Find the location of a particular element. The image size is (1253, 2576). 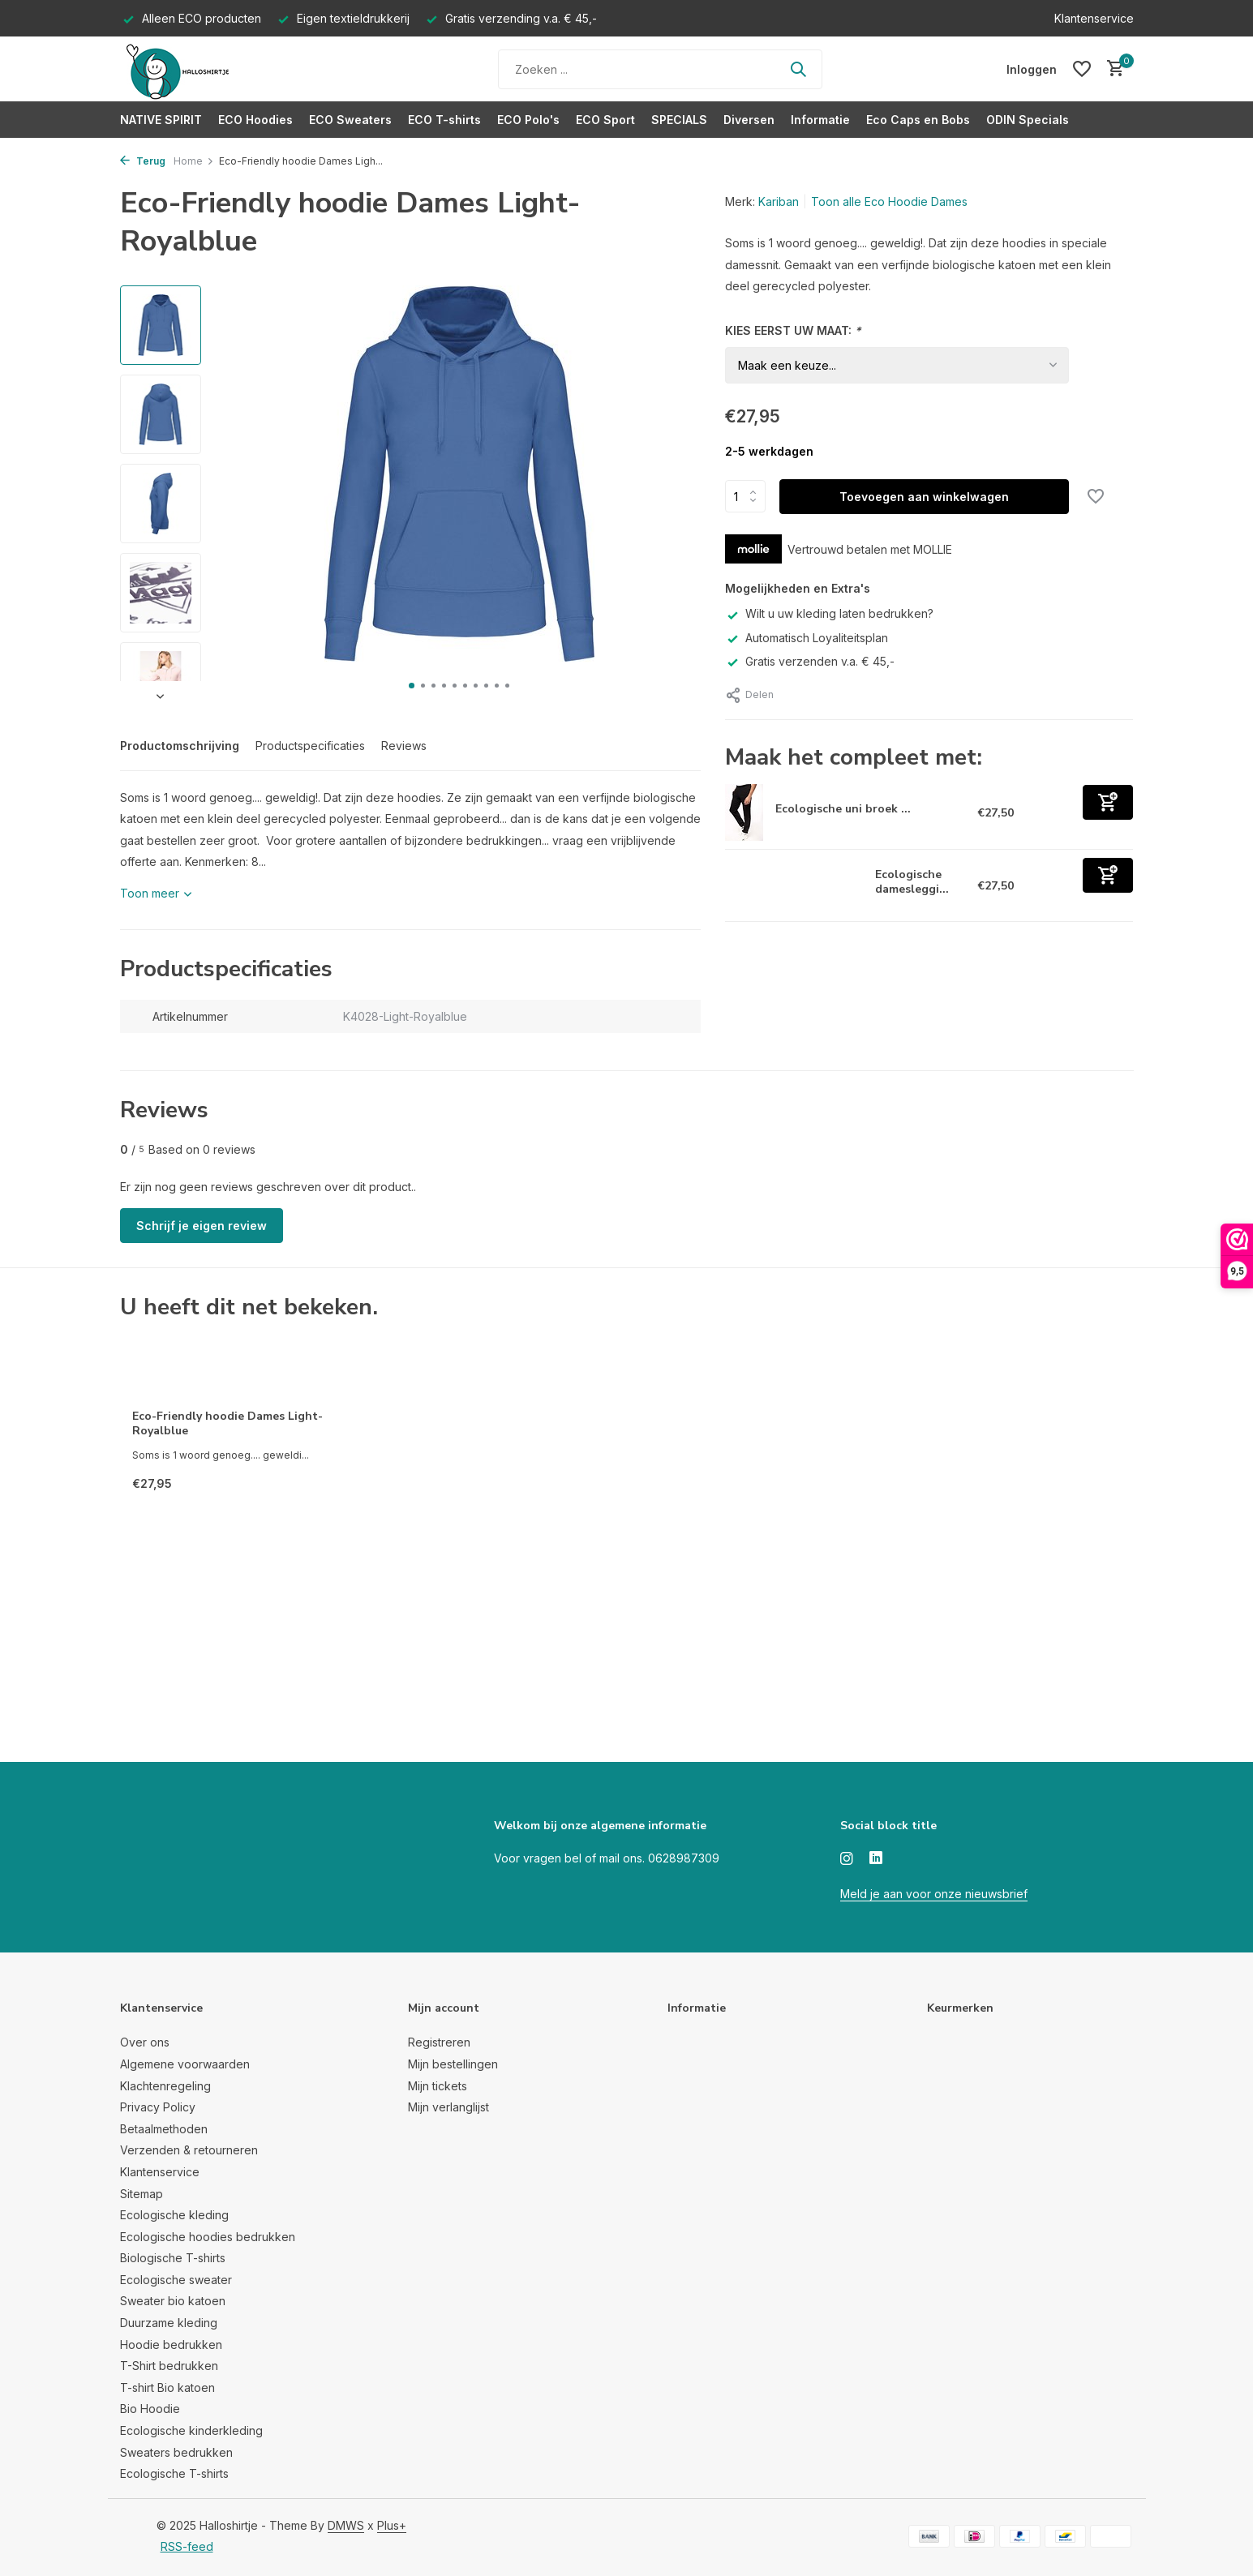

T-shirt Bio katoen is located at coordinates (167, 2387).